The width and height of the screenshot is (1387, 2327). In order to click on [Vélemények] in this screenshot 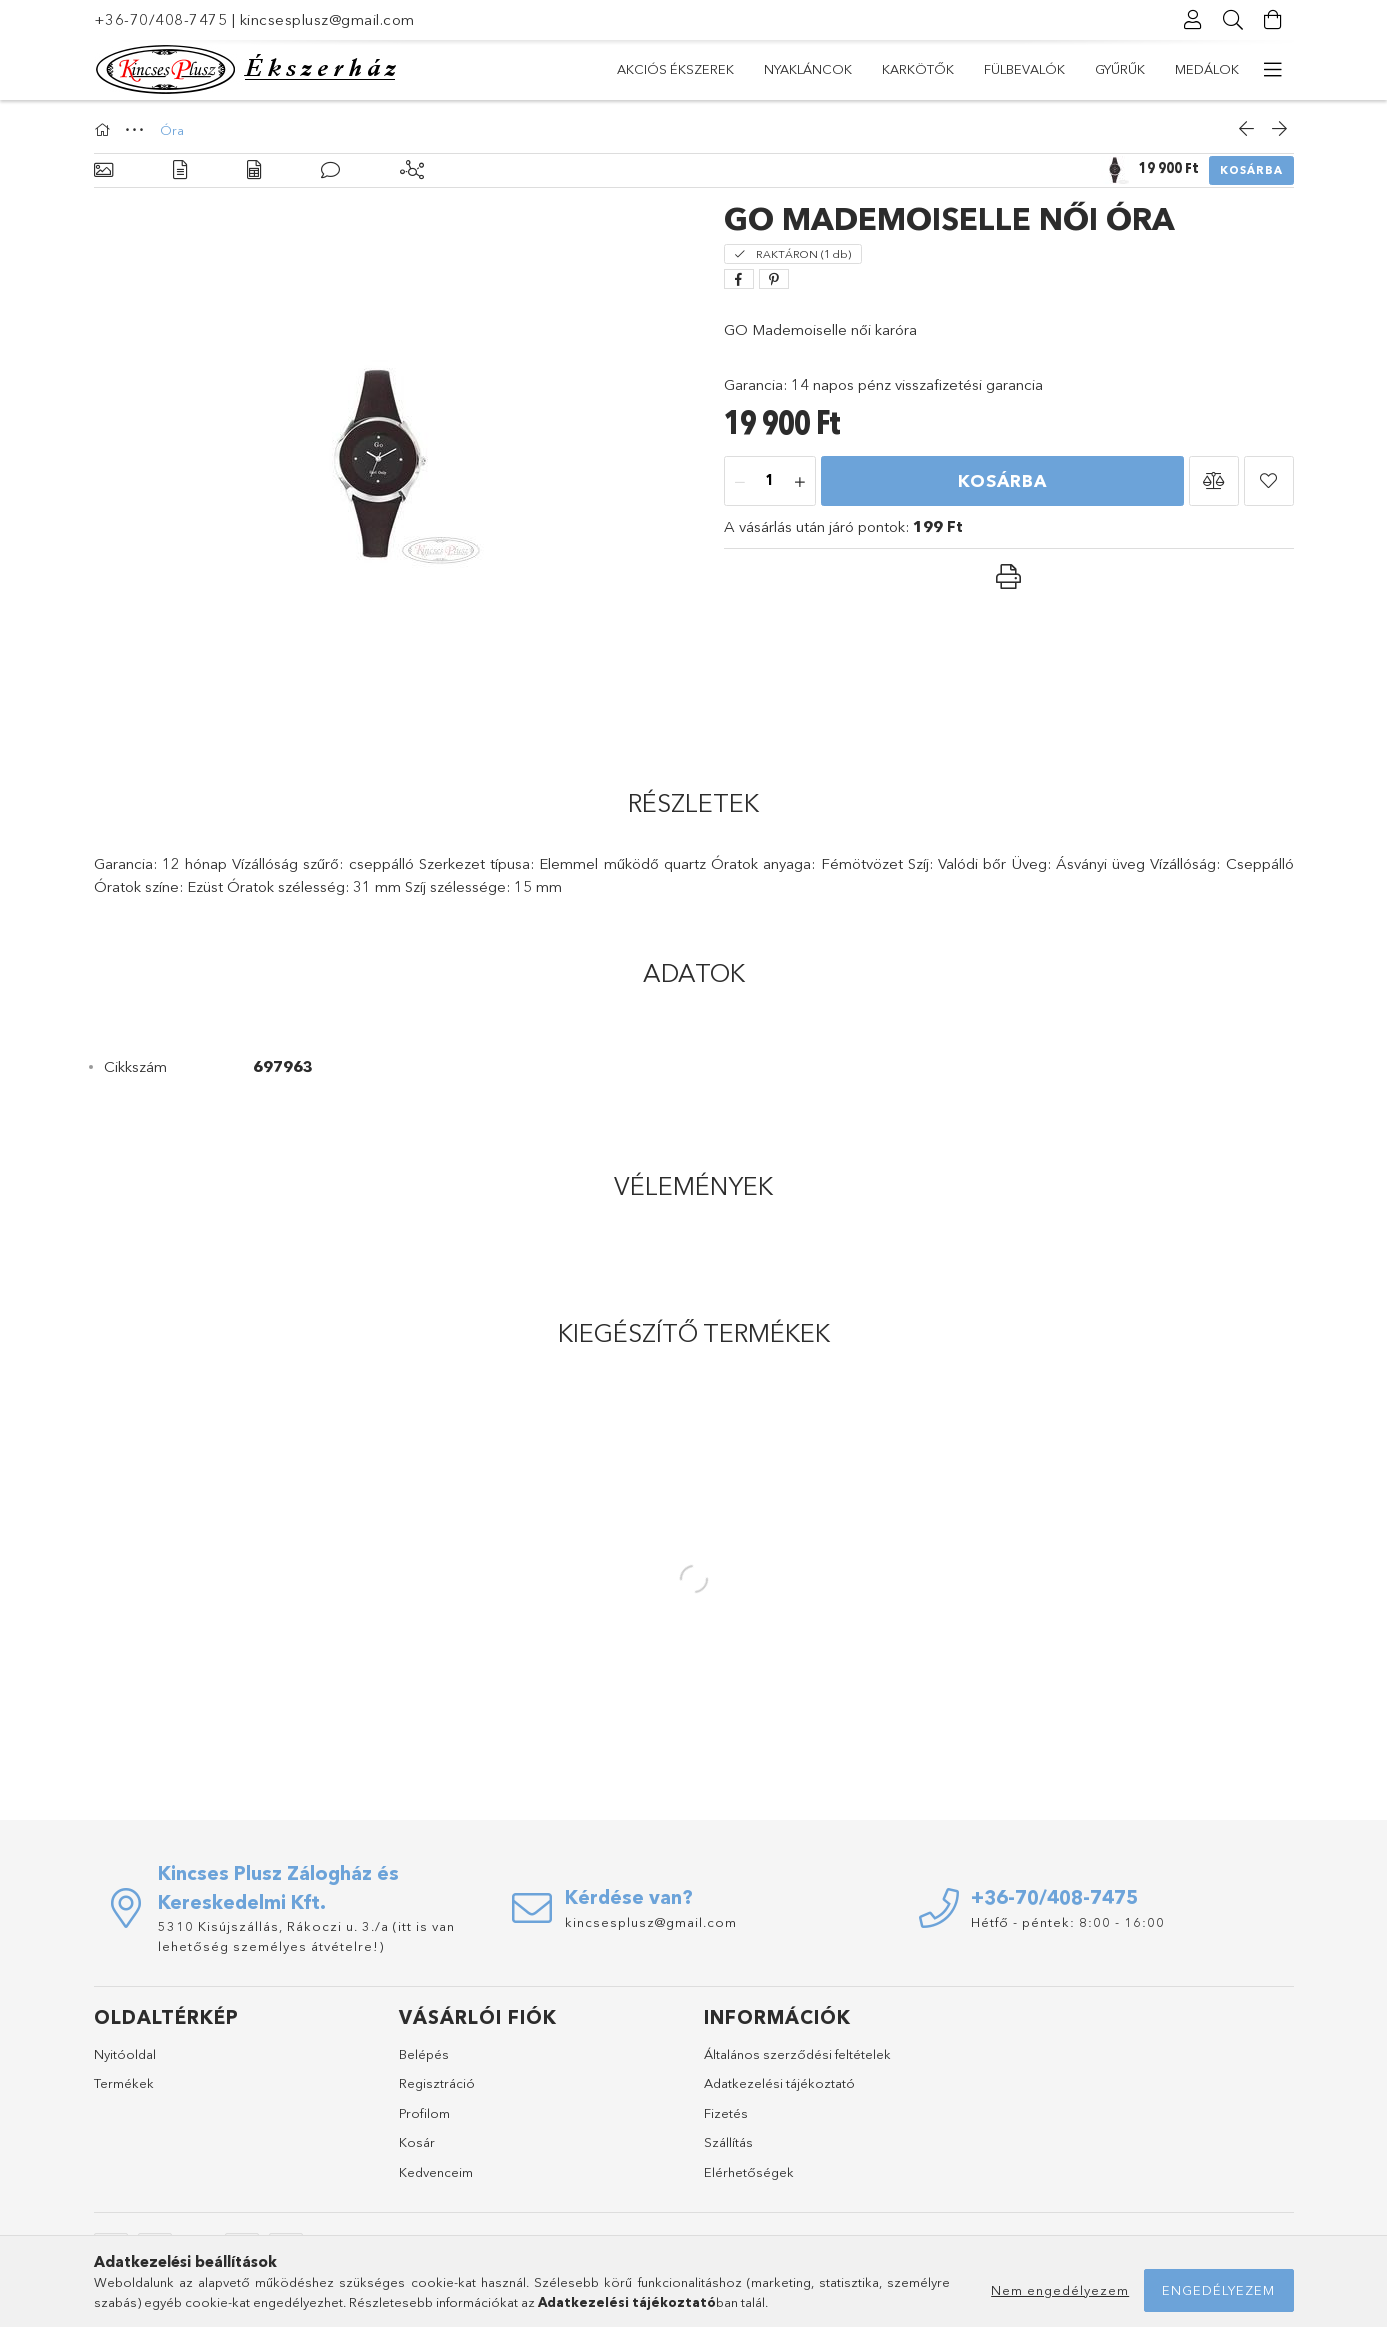, I will do `click(330, 170)`.